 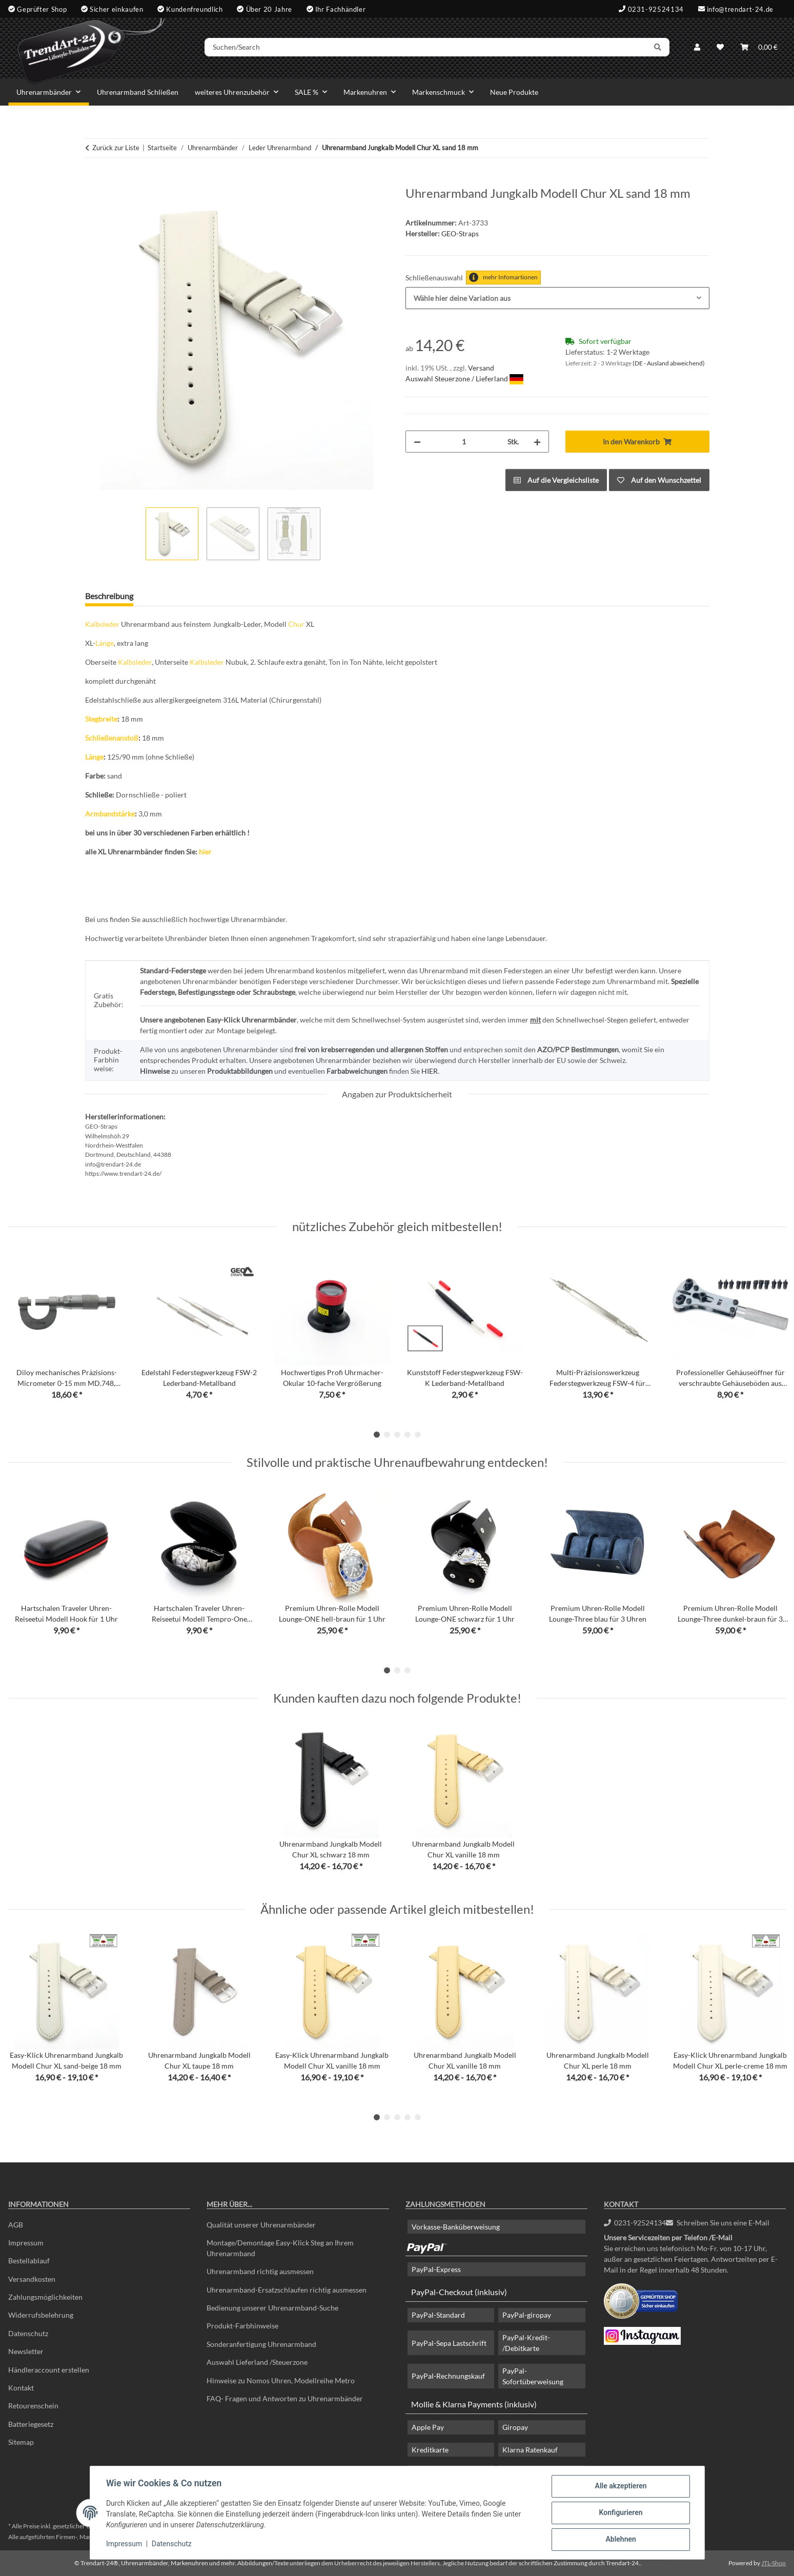 I want to click on PayPal-Standard, so click(x=438, y=2315).